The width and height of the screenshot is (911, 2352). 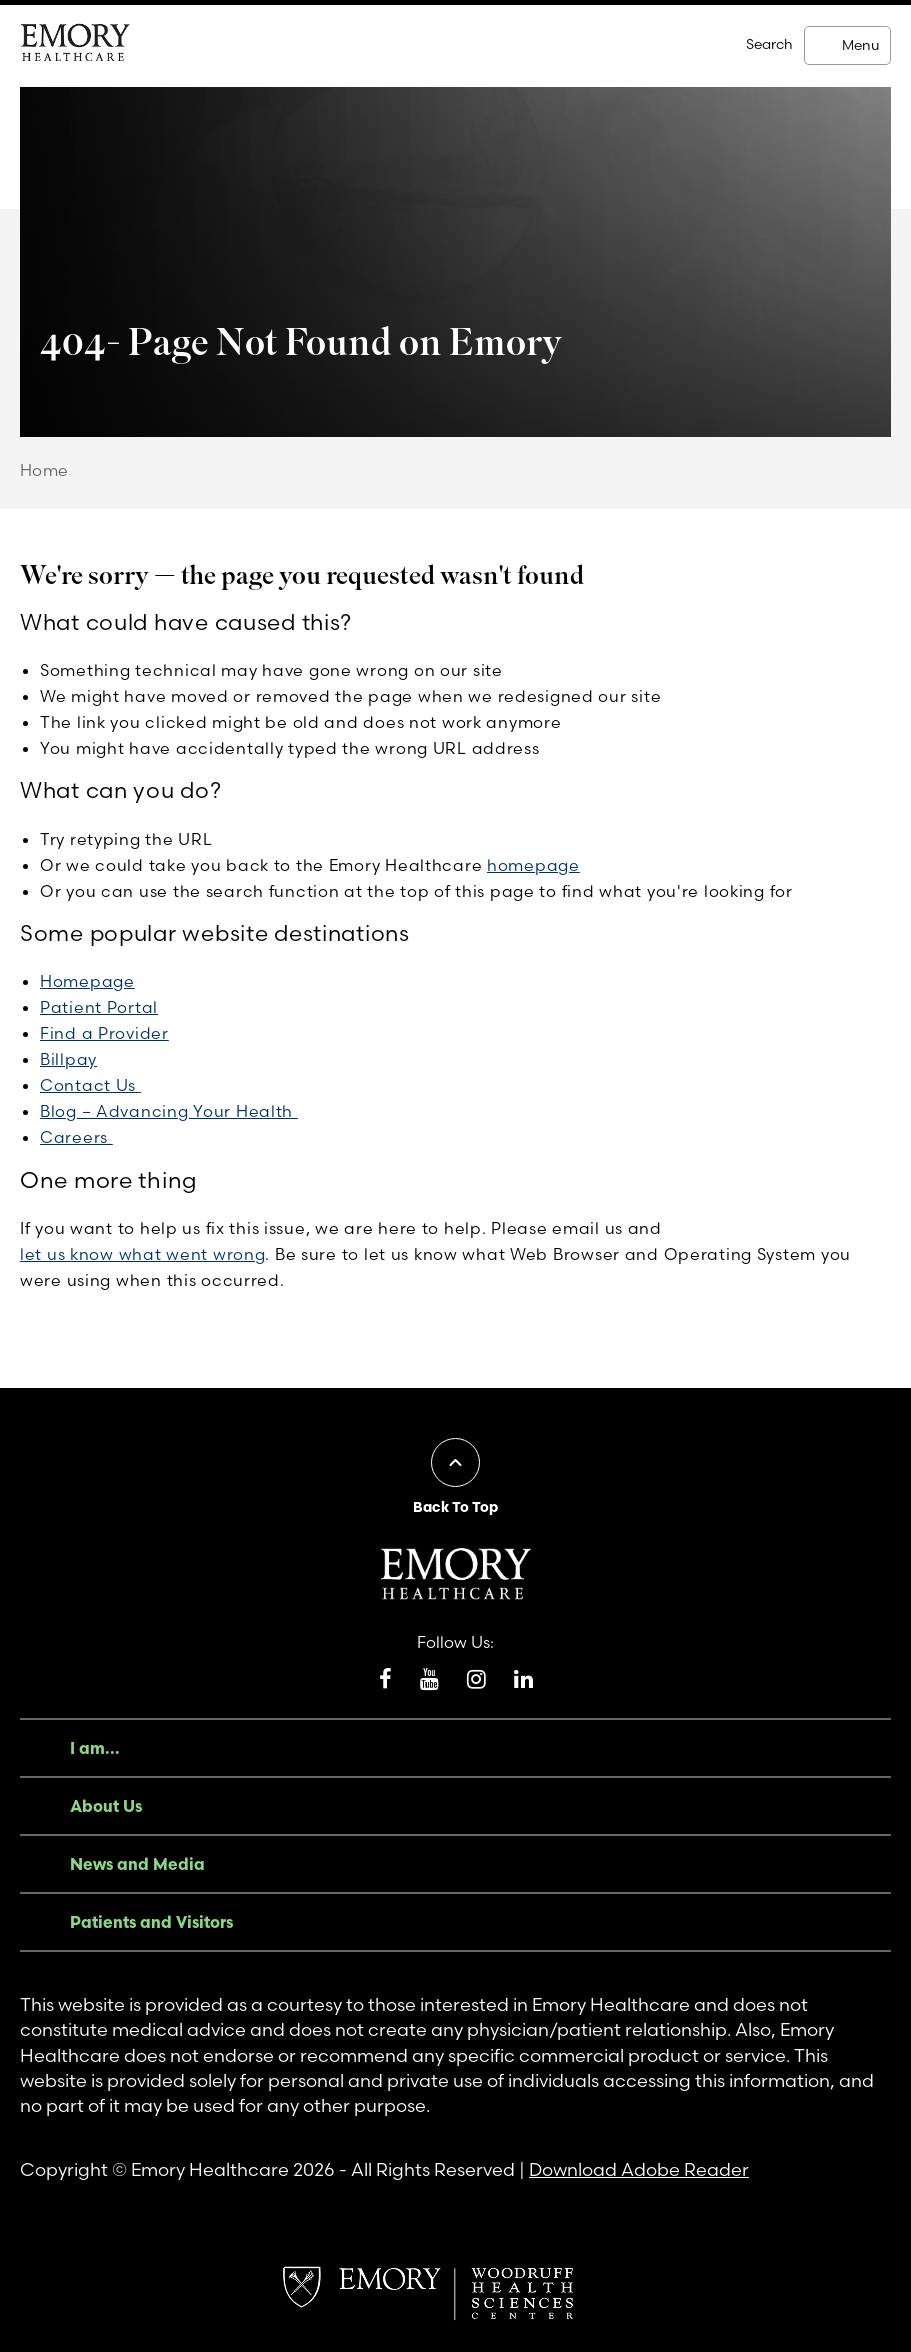 I want to click on Home, so click(x=44, y=470).